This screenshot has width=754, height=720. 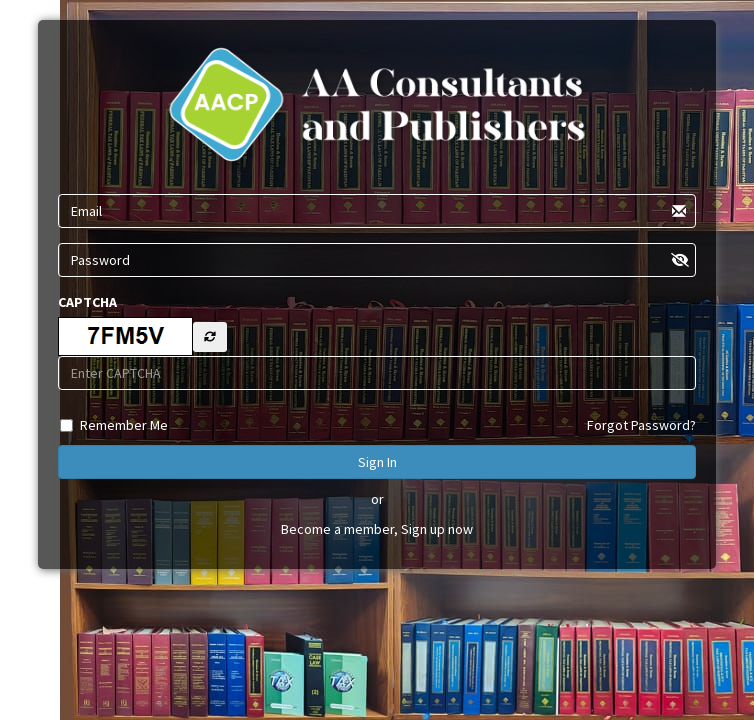 What do you see at coordinates (124, 425) in the screenshot?
I see `Remember Me` at bounding box center [124, 425].